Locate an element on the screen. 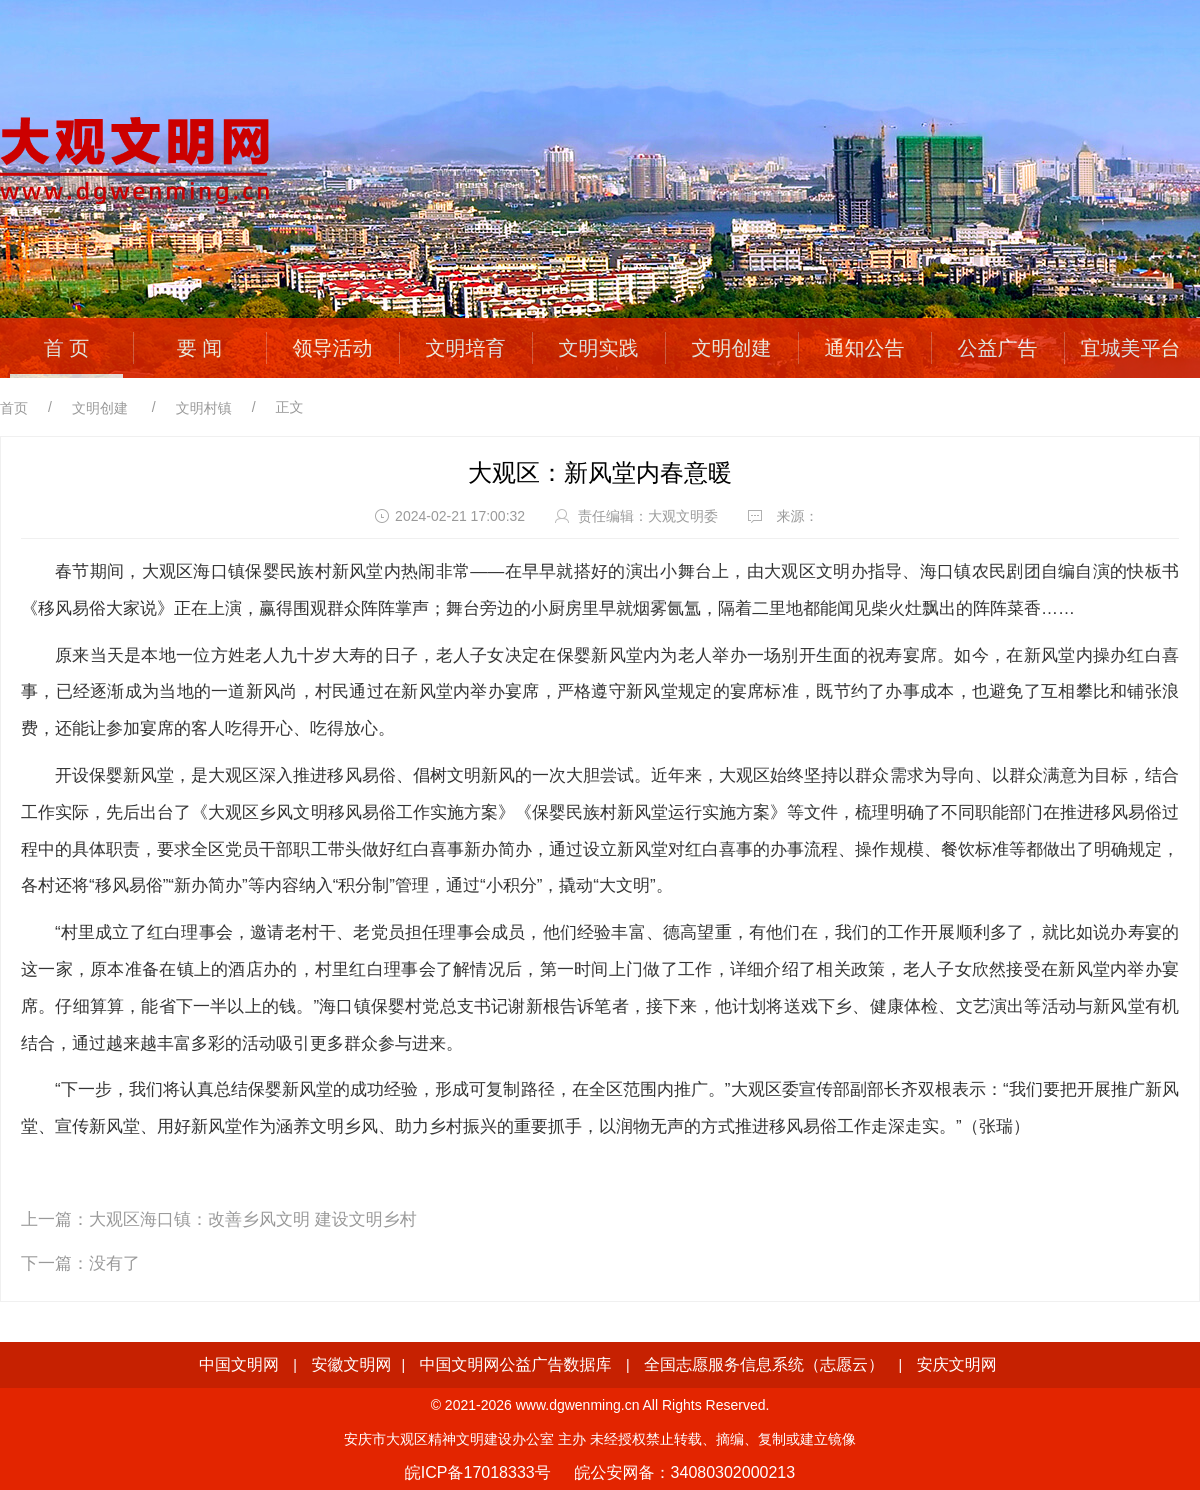 The width and height of the screenshot is (1200, 1490). 中国文明网 is located at coordinates (239, 1364).